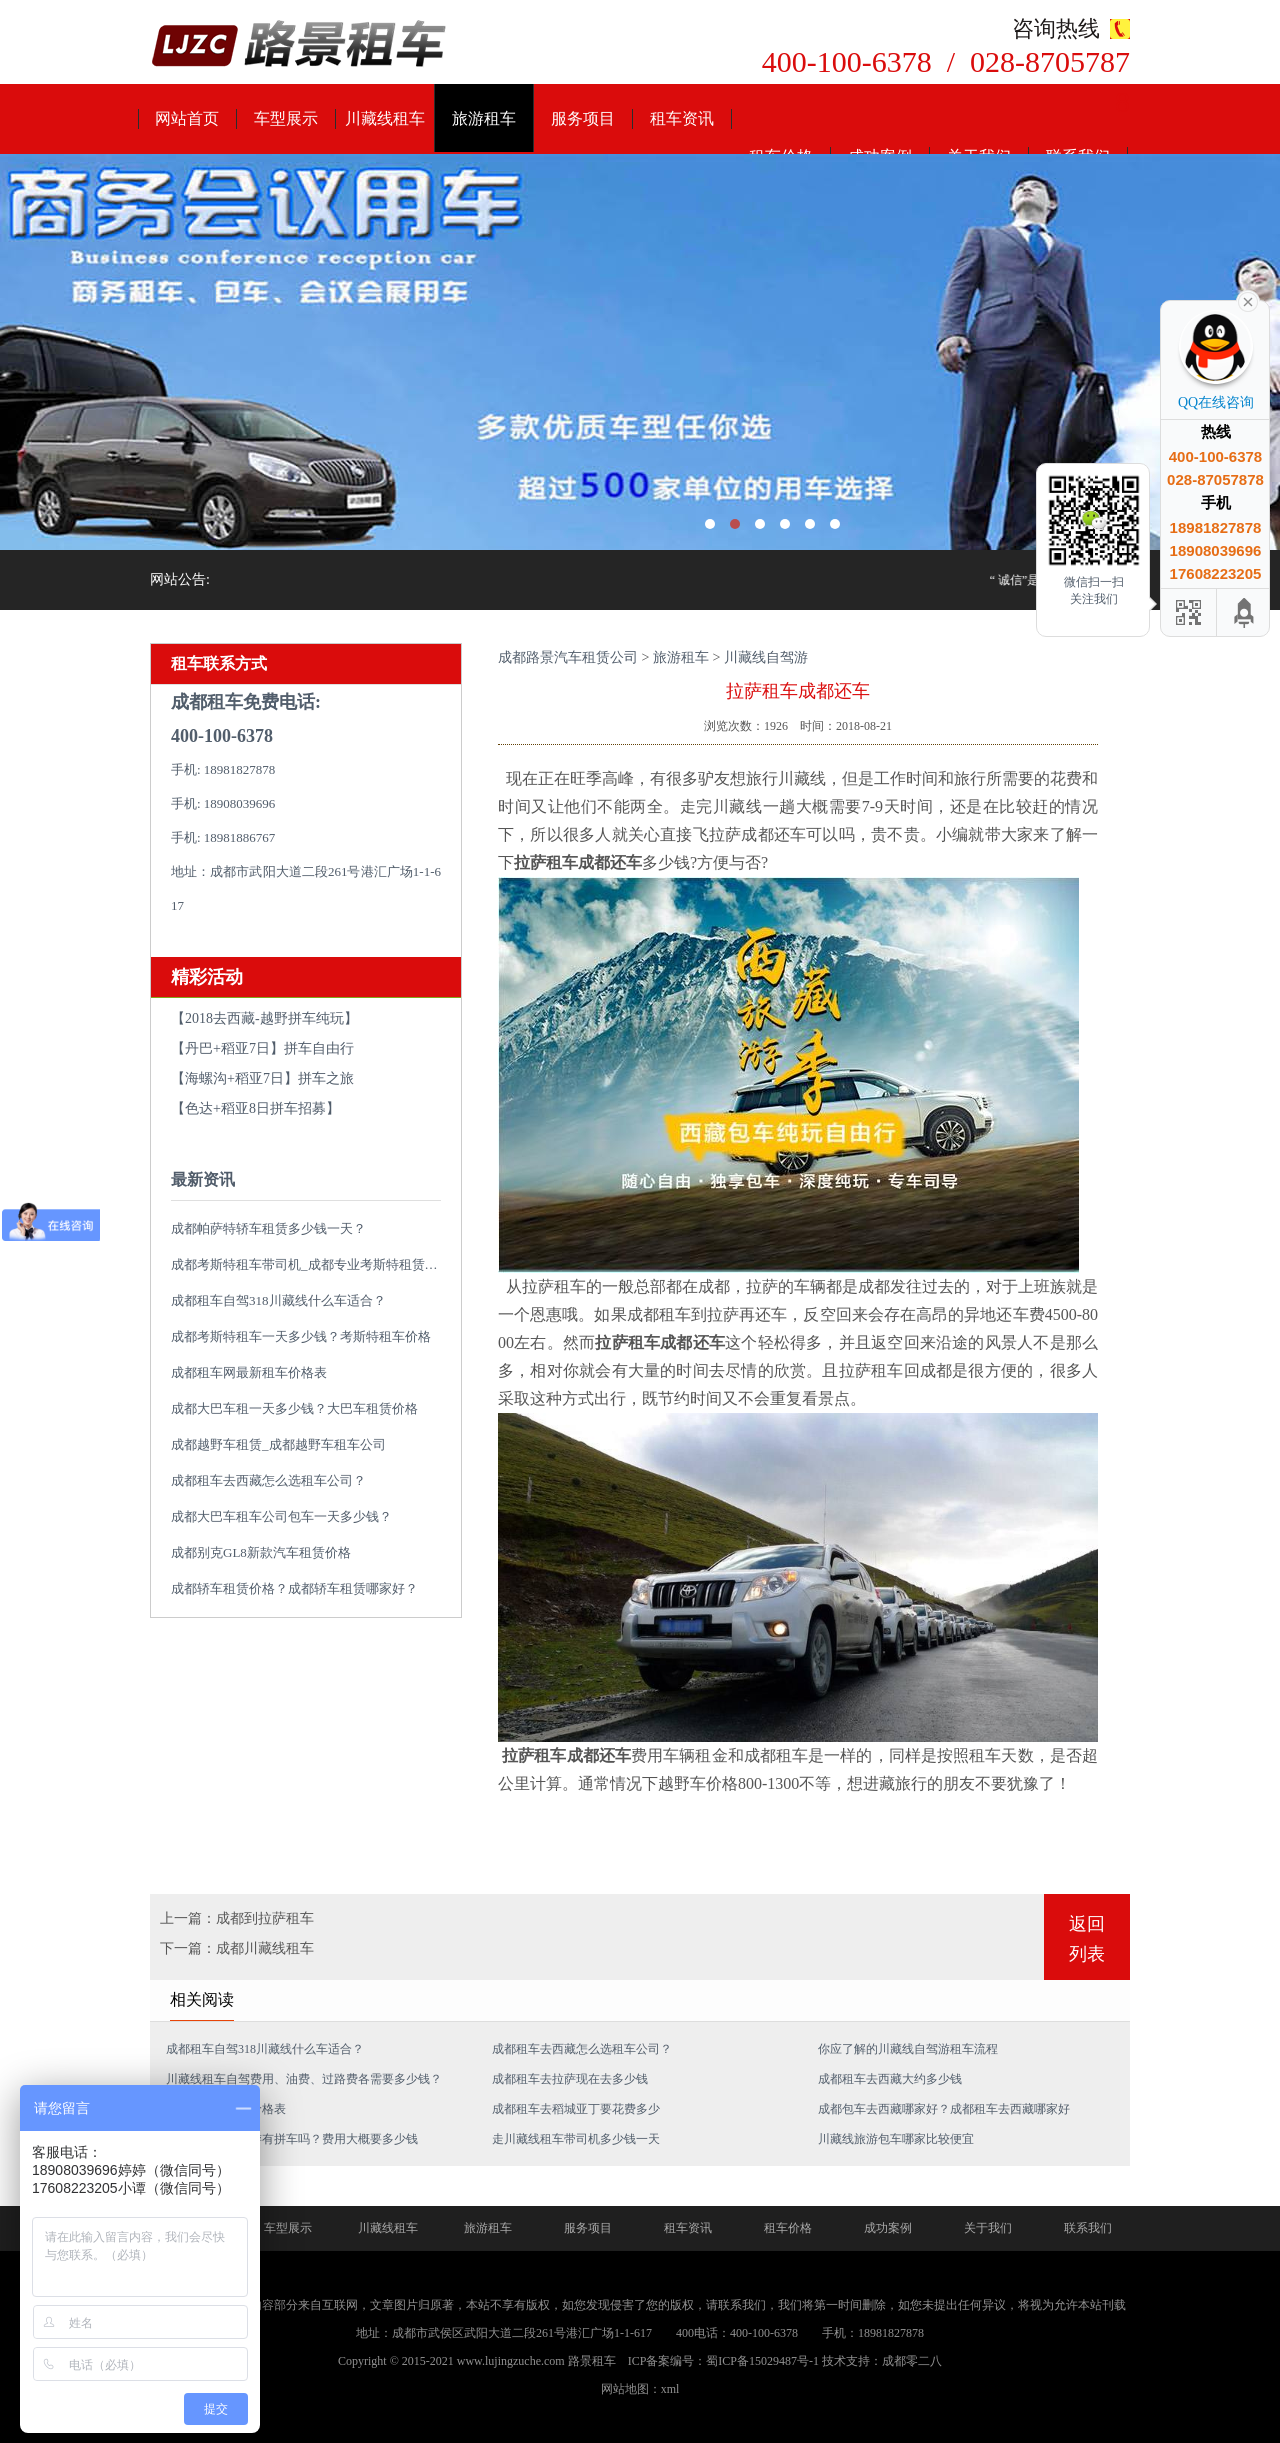 The image size is (1280, 2443). What do you see at coordinates (294, 1408) in the screenshot?
I see `成都大巴车租一天多少钱？大巴车租赁价格` at bounding box center [294, 1408].